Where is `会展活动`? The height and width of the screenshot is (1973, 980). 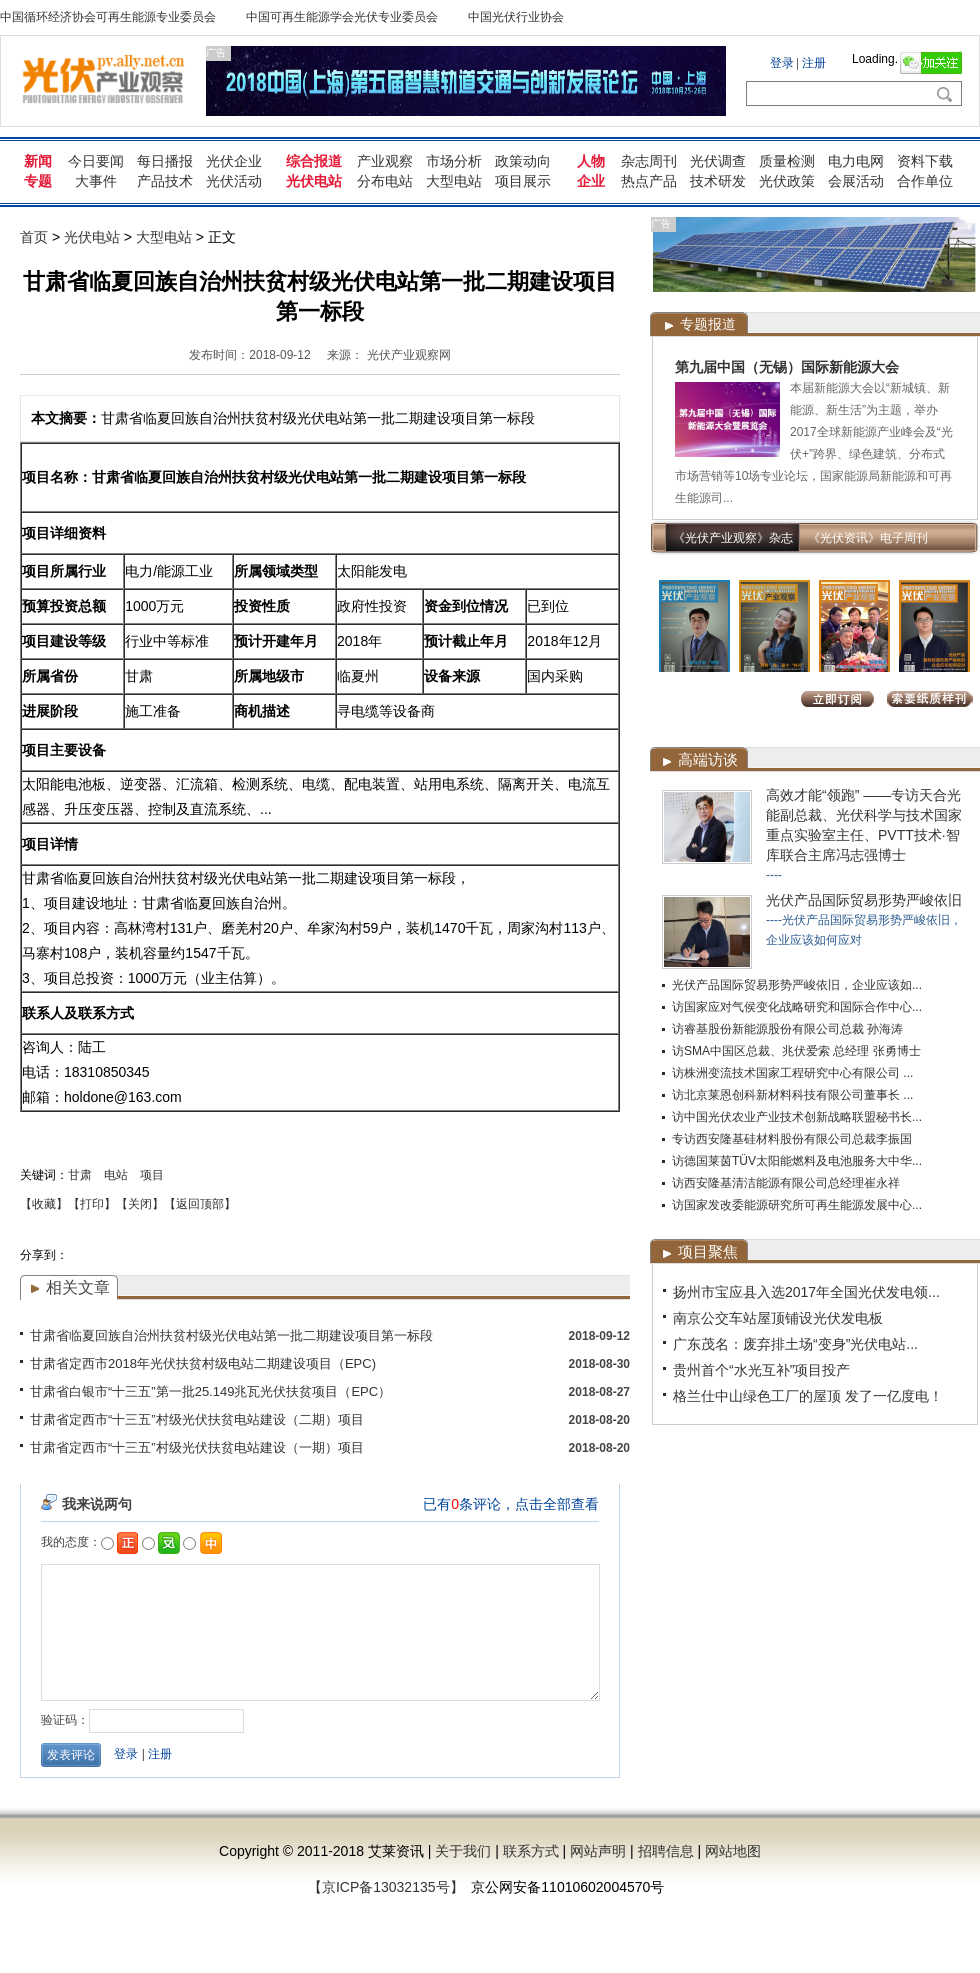
会展活动 is located at coordinates (856, 181).